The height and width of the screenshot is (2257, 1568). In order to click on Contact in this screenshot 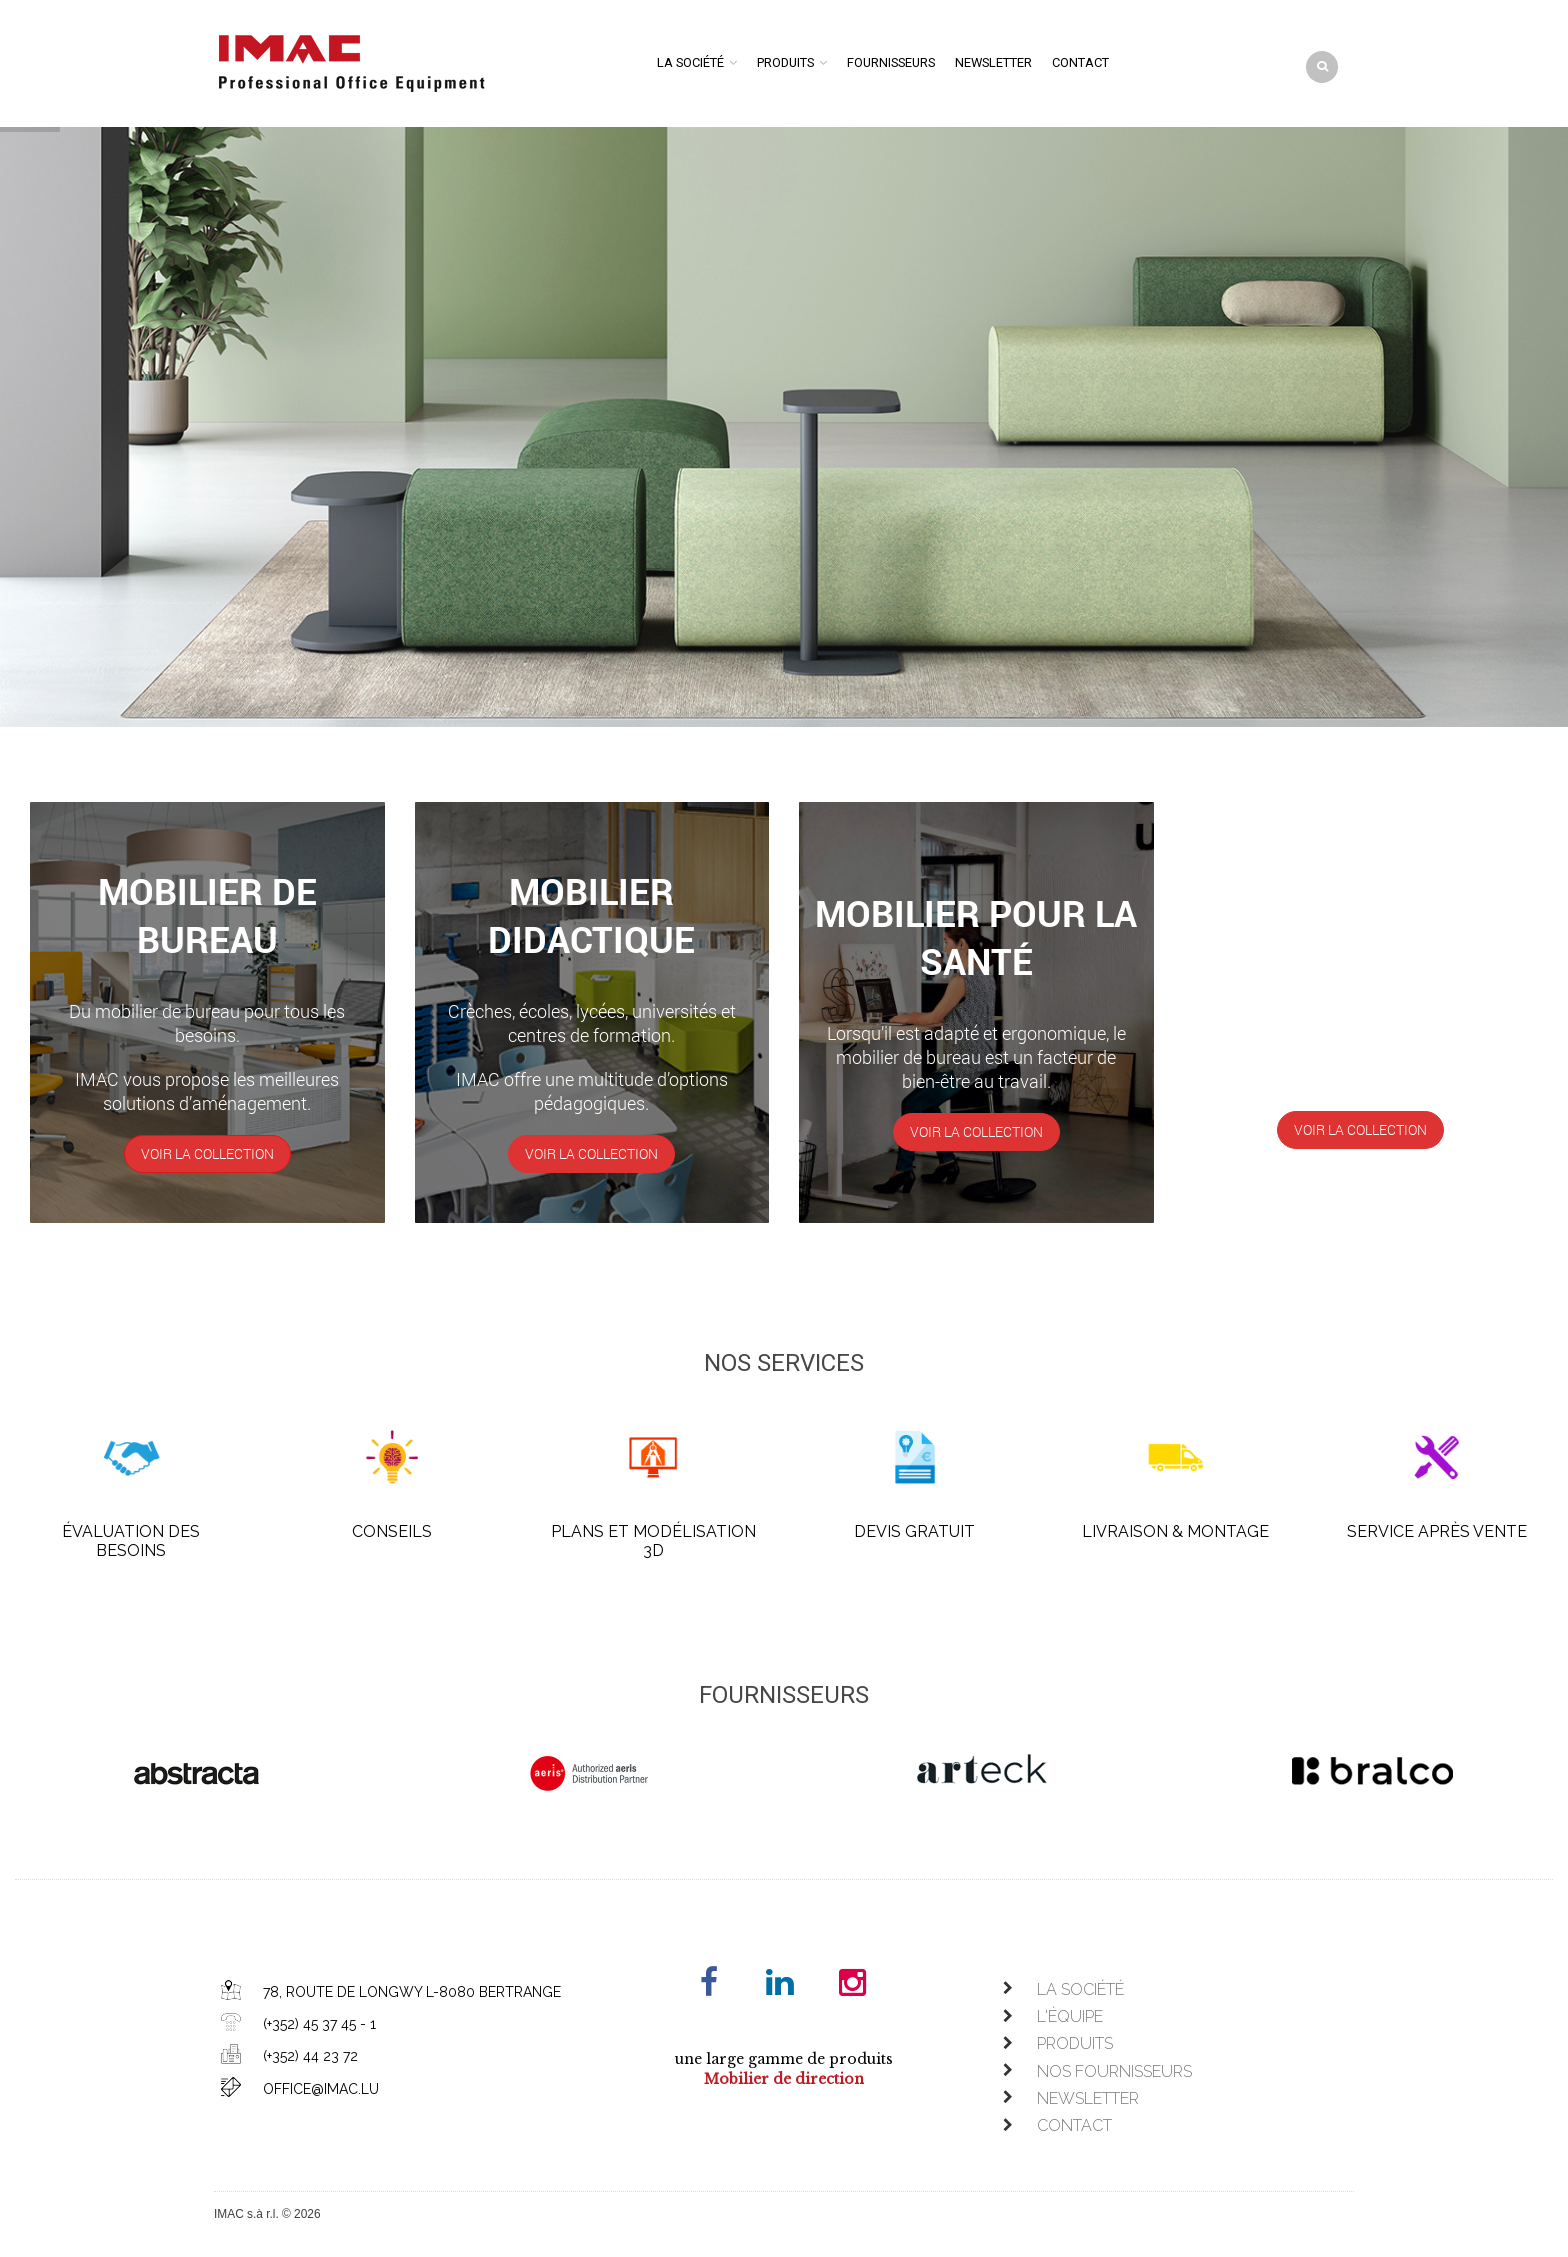, I will do `click(1080, 62)`.